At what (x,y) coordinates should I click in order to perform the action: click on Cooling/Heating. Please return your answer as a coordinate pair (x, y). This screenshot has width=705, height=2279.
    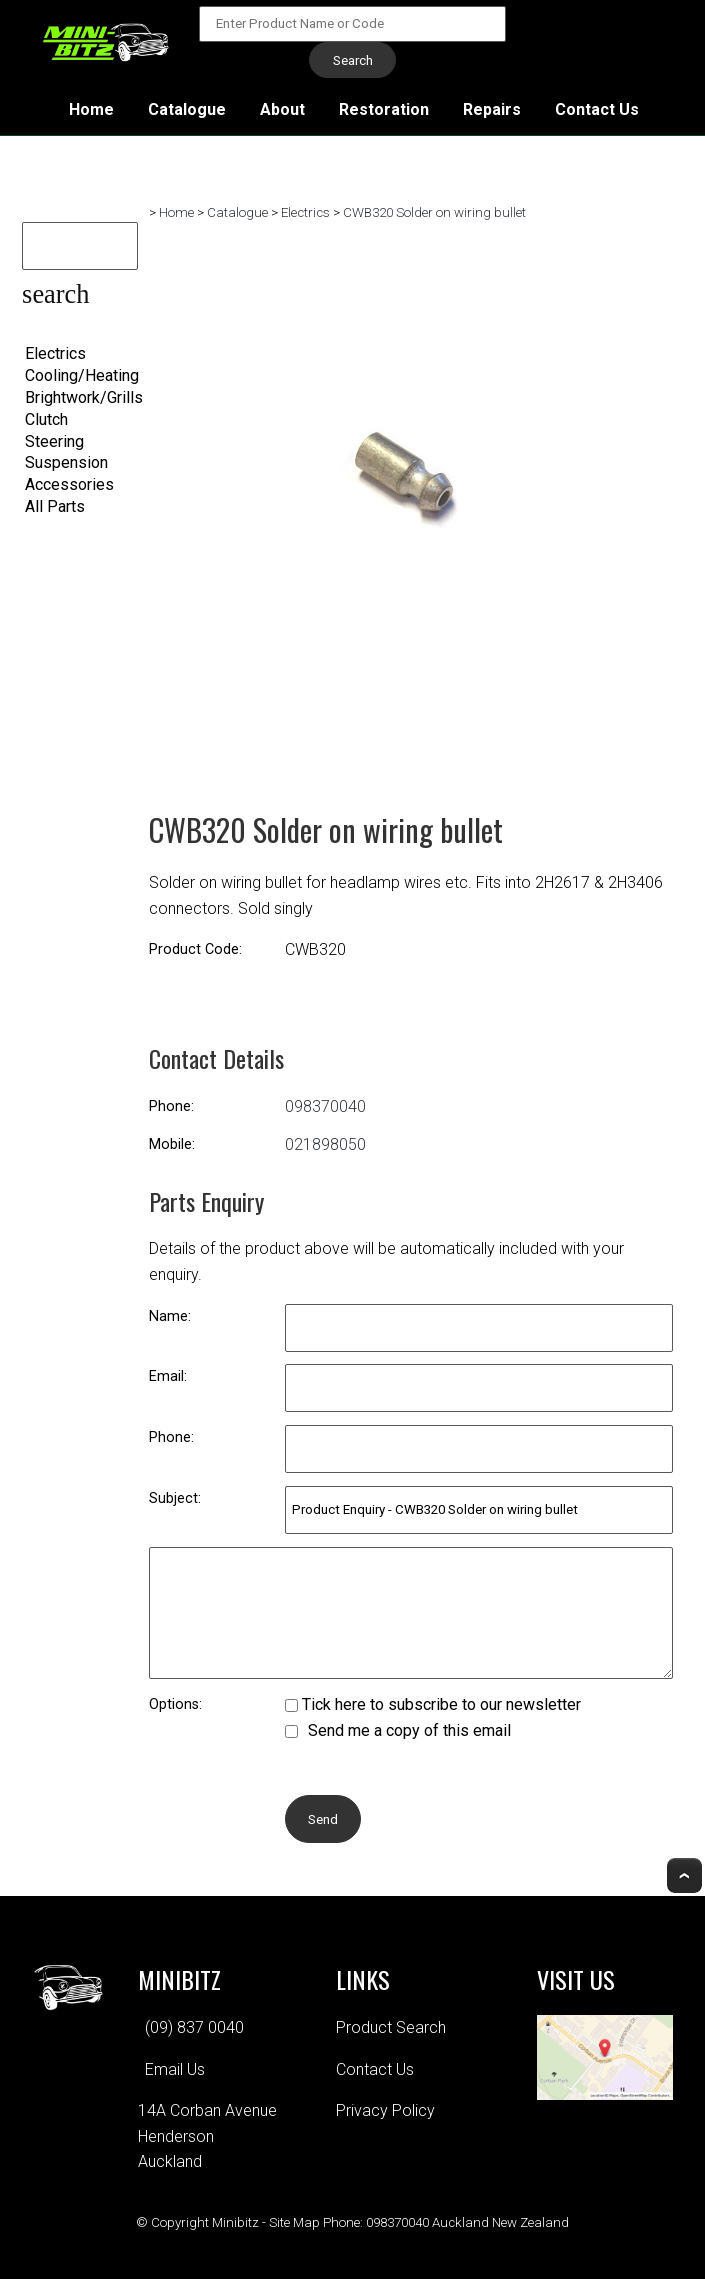
    Looking at the image, I should click on (82, 375).